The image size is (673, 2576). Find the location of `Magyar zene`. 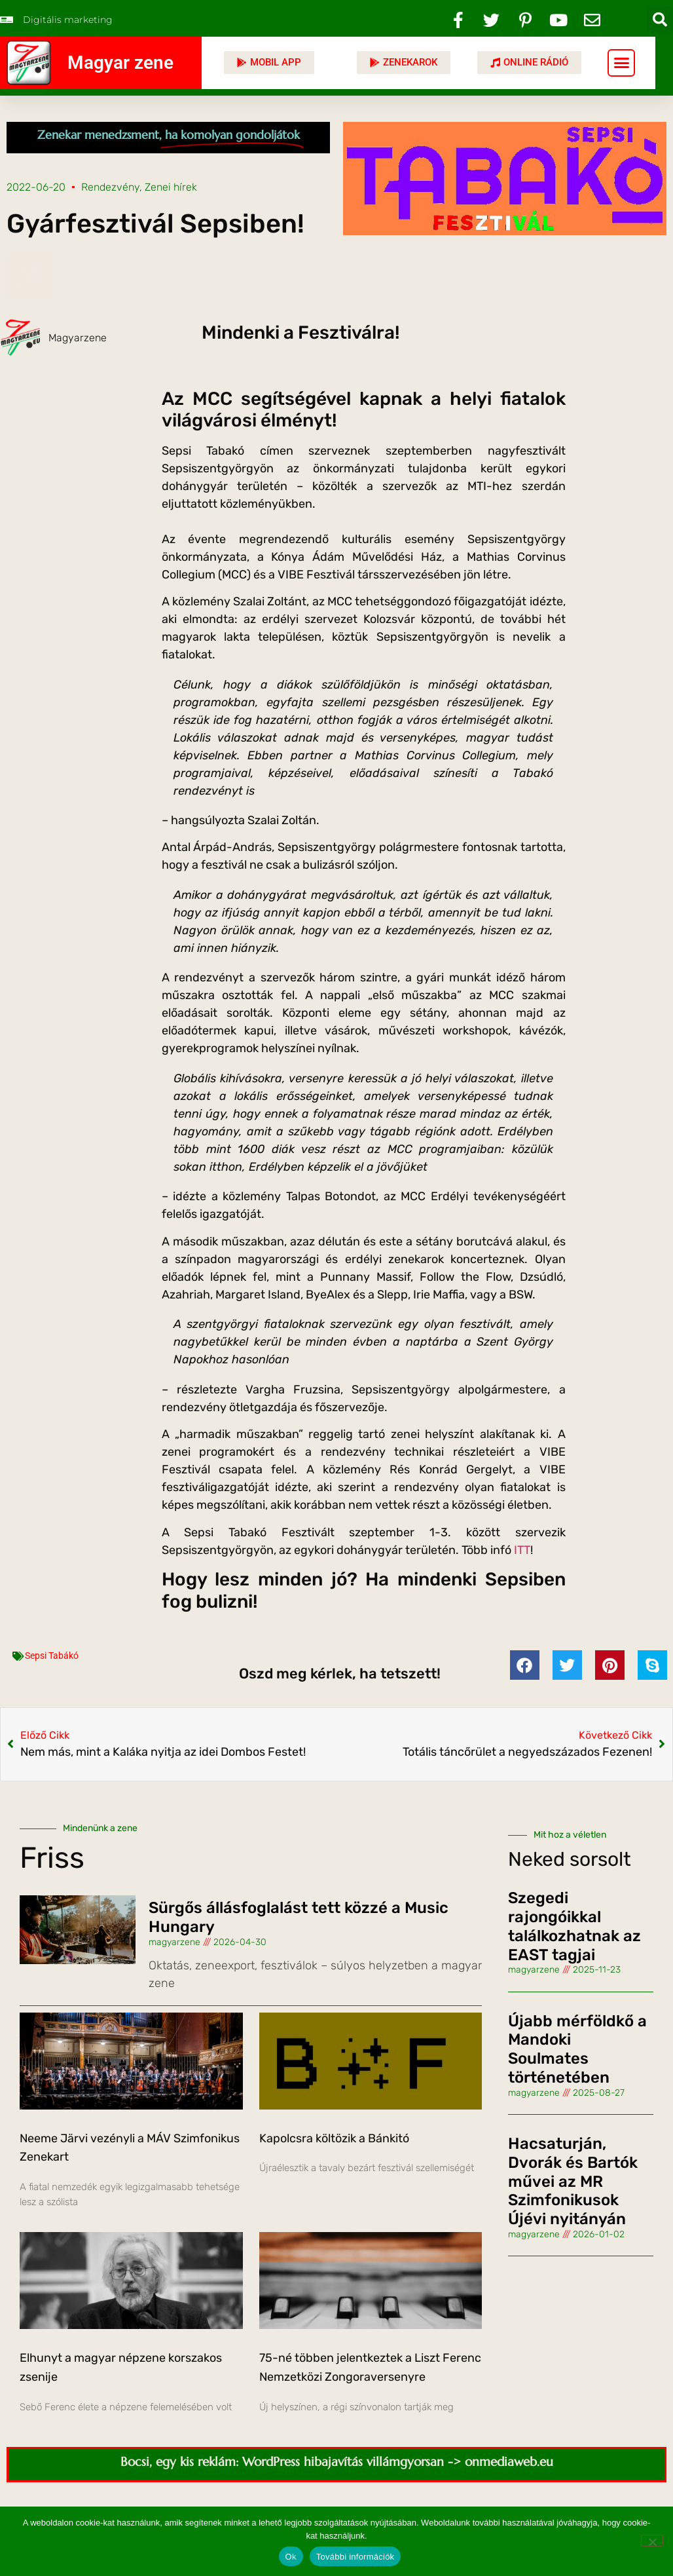

Magyar zene is located at coordinates (120, 62).